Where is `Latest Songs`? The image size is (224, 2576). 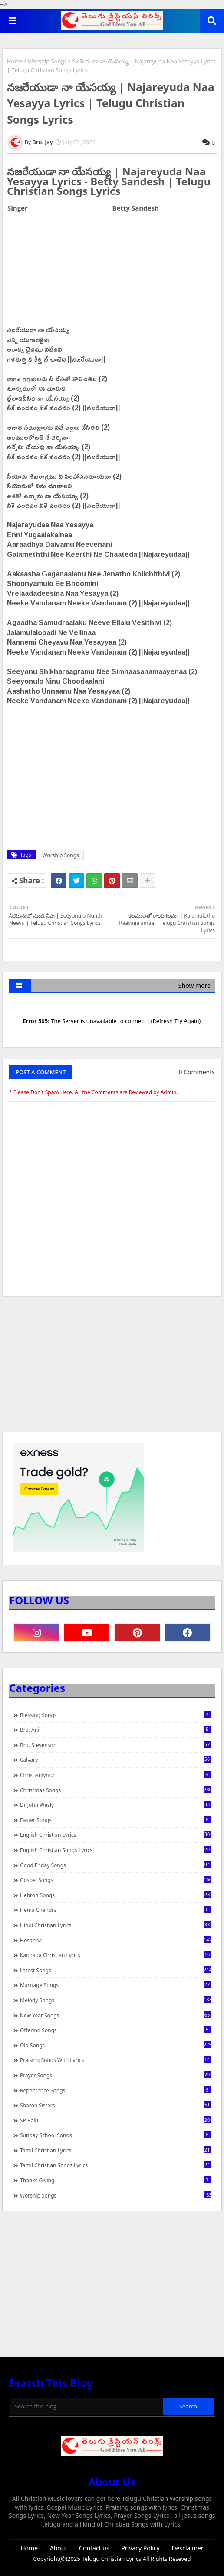 Latest Songs is located at coordinates (115, 1970).